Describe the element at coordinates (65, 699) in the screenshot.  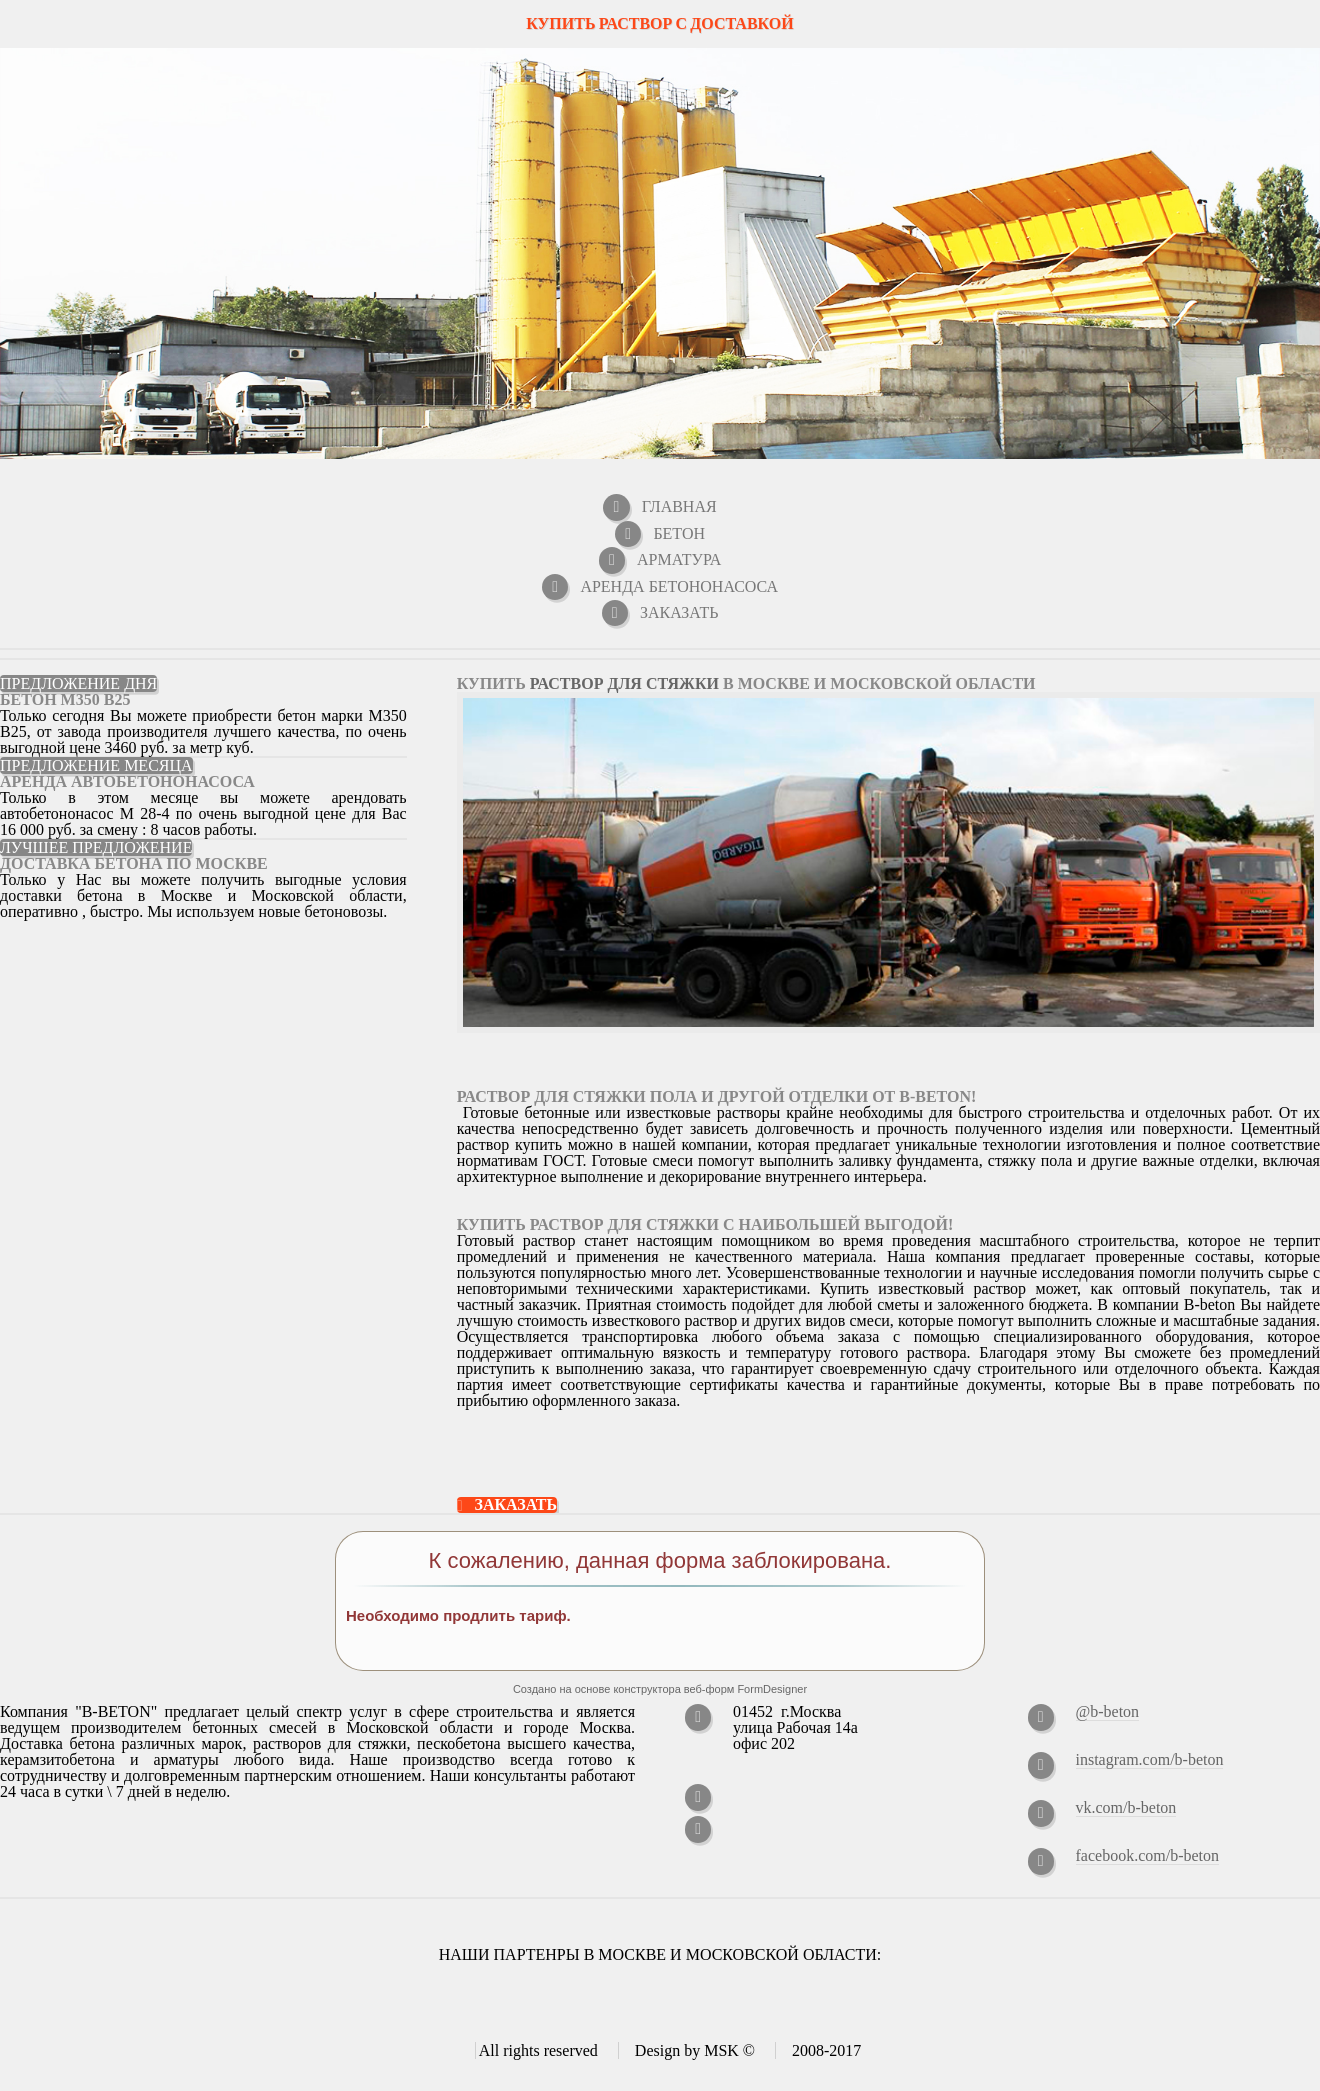
I see `Бетон M350 В25` at that location.